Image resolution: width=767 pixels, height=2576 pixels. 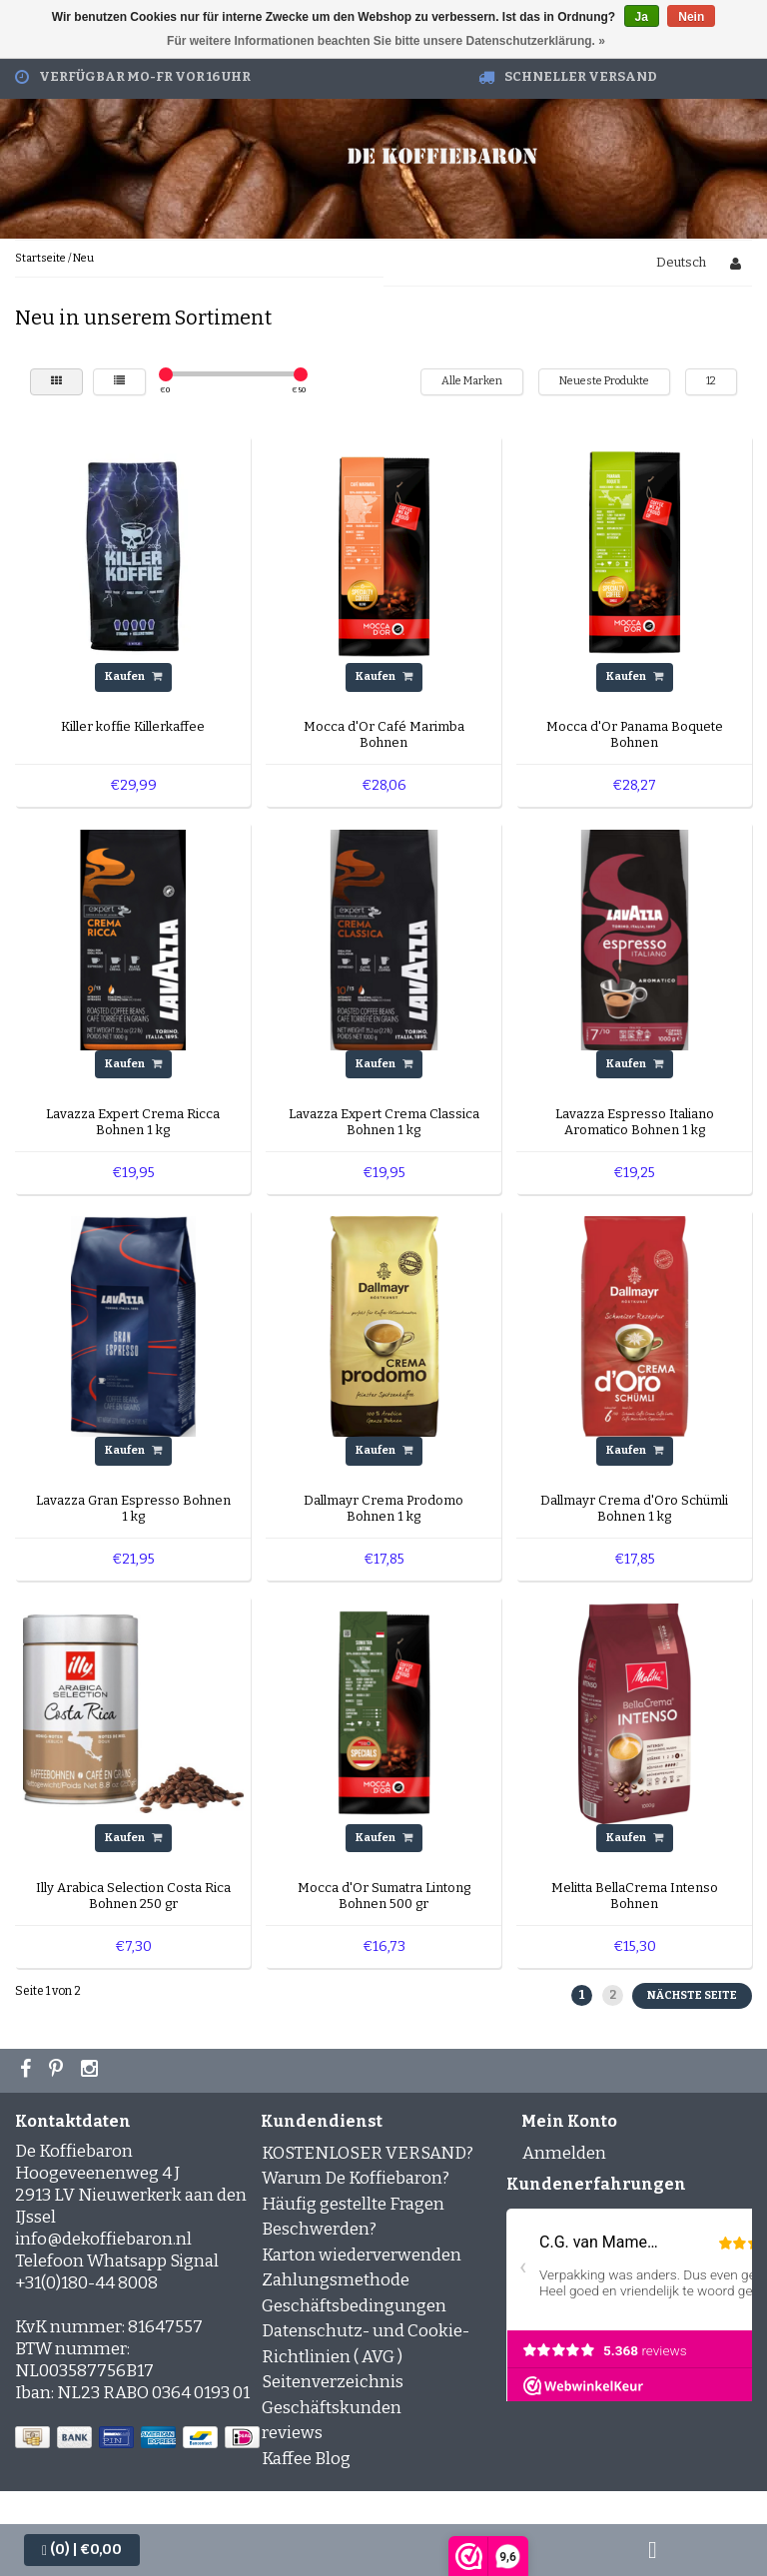 I want to click on Kaffee Blog, so click(x=306, y=2458).